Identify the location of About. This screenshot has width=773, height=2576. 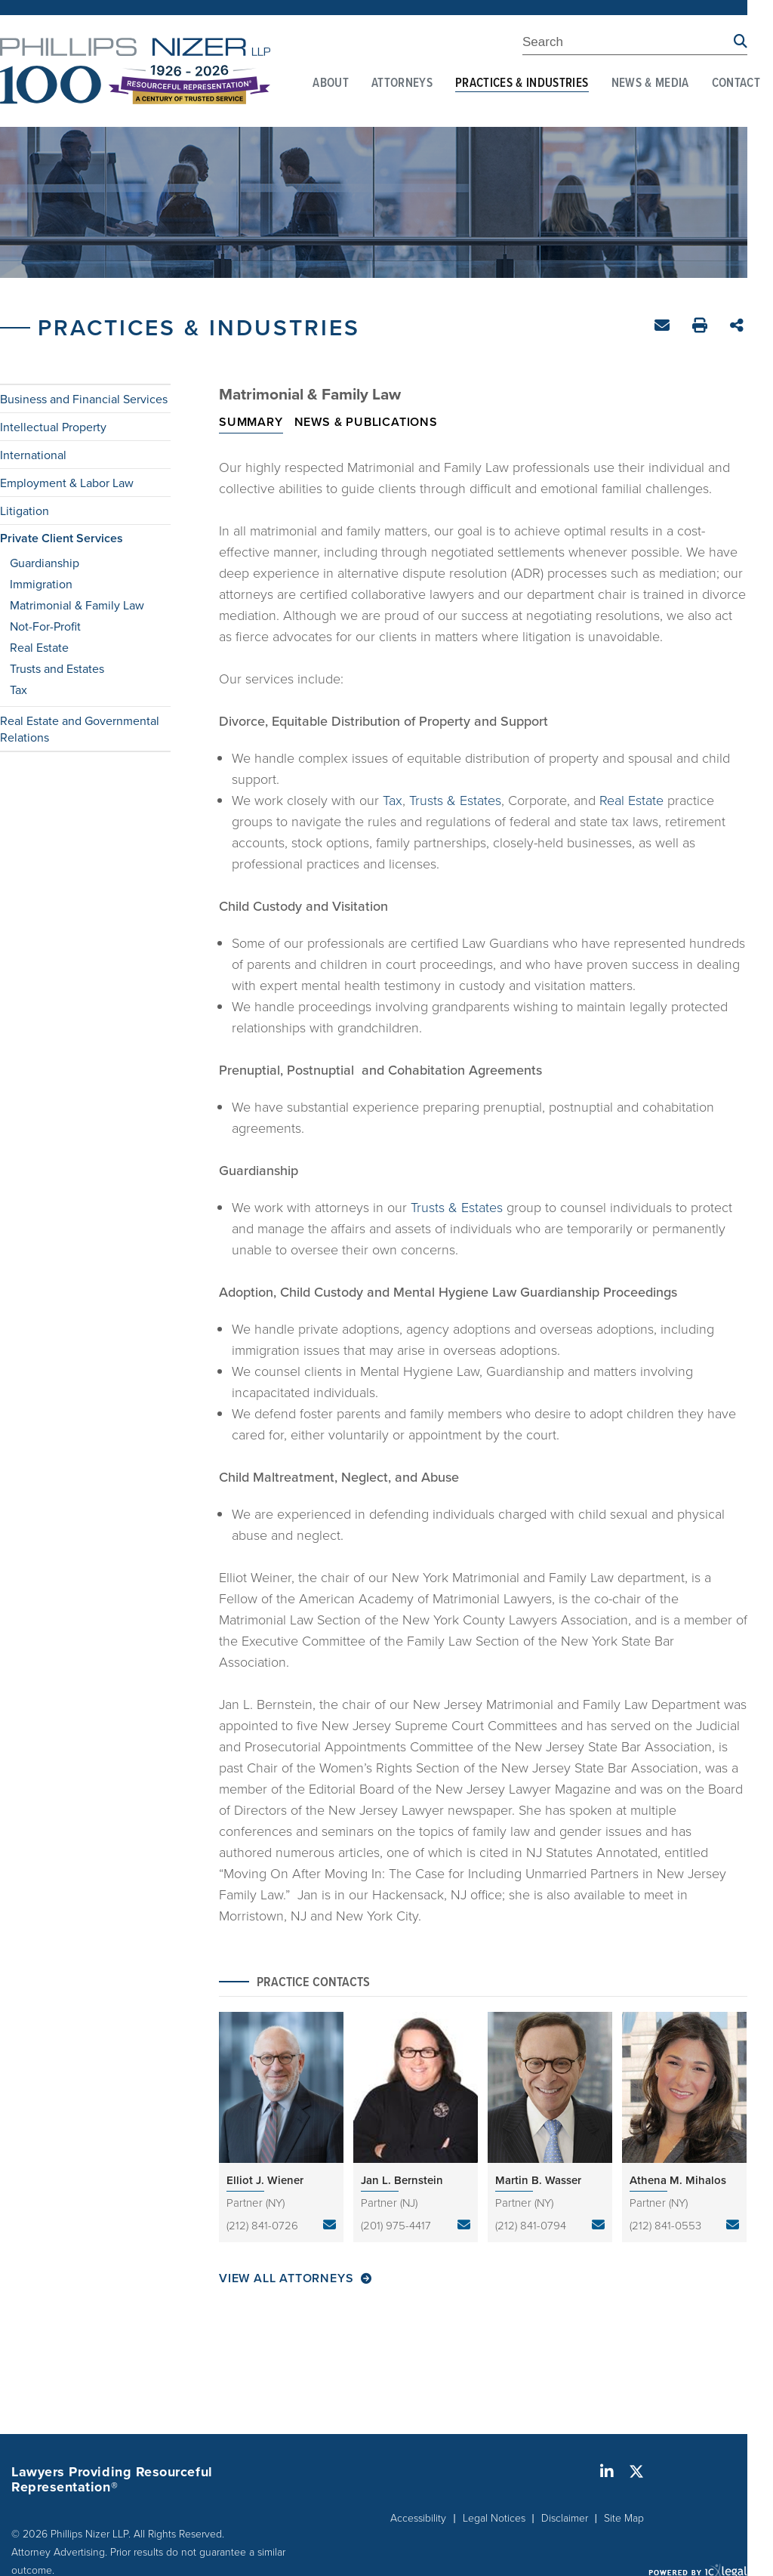
(331, 83).